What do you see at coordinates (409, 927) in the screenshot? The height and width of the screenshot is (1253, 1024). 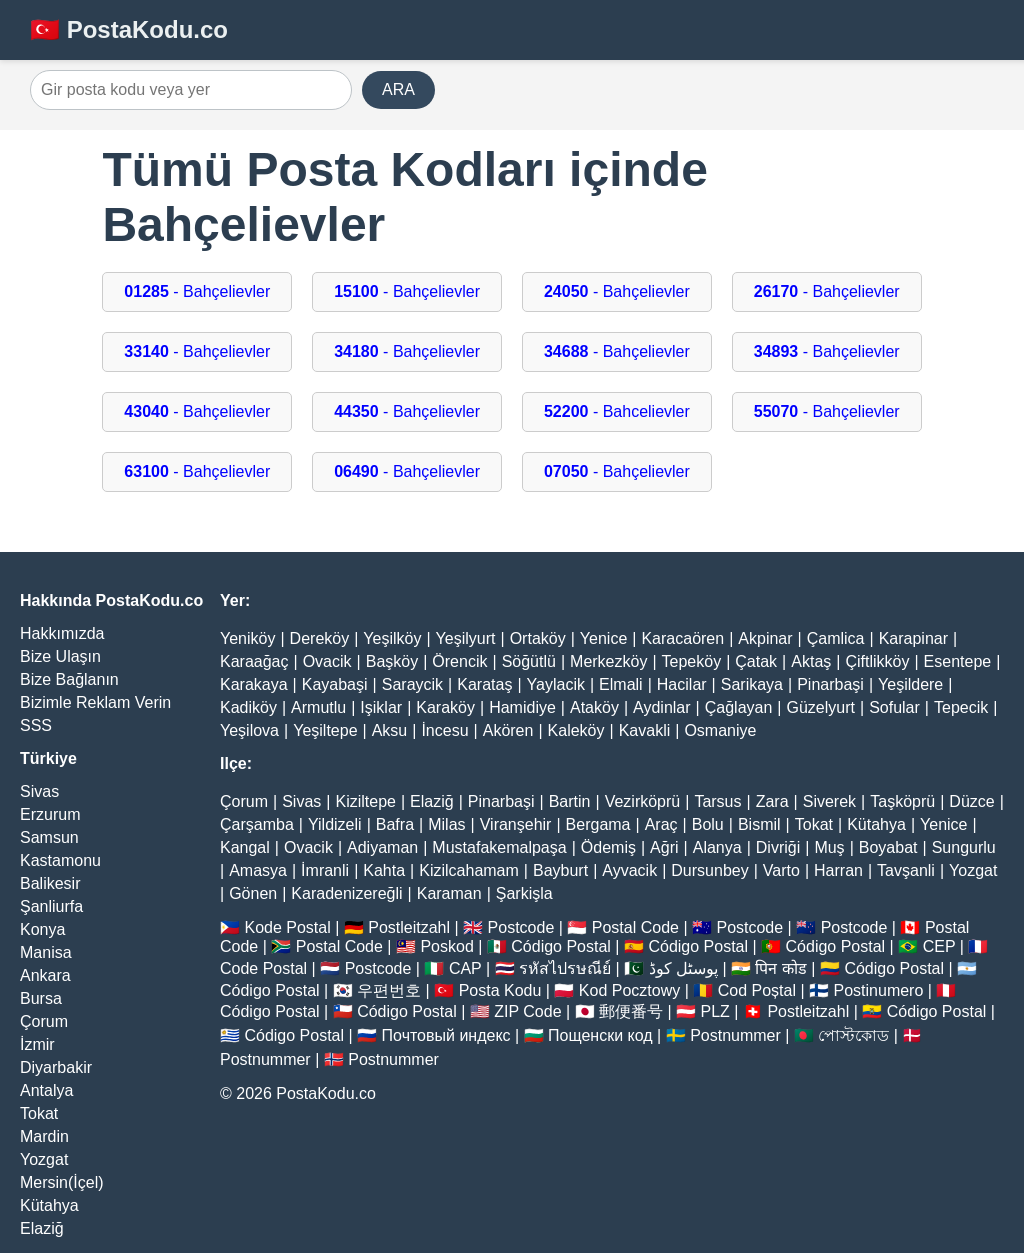 I see `Postleitzahl` at bounding box center [409, 927].